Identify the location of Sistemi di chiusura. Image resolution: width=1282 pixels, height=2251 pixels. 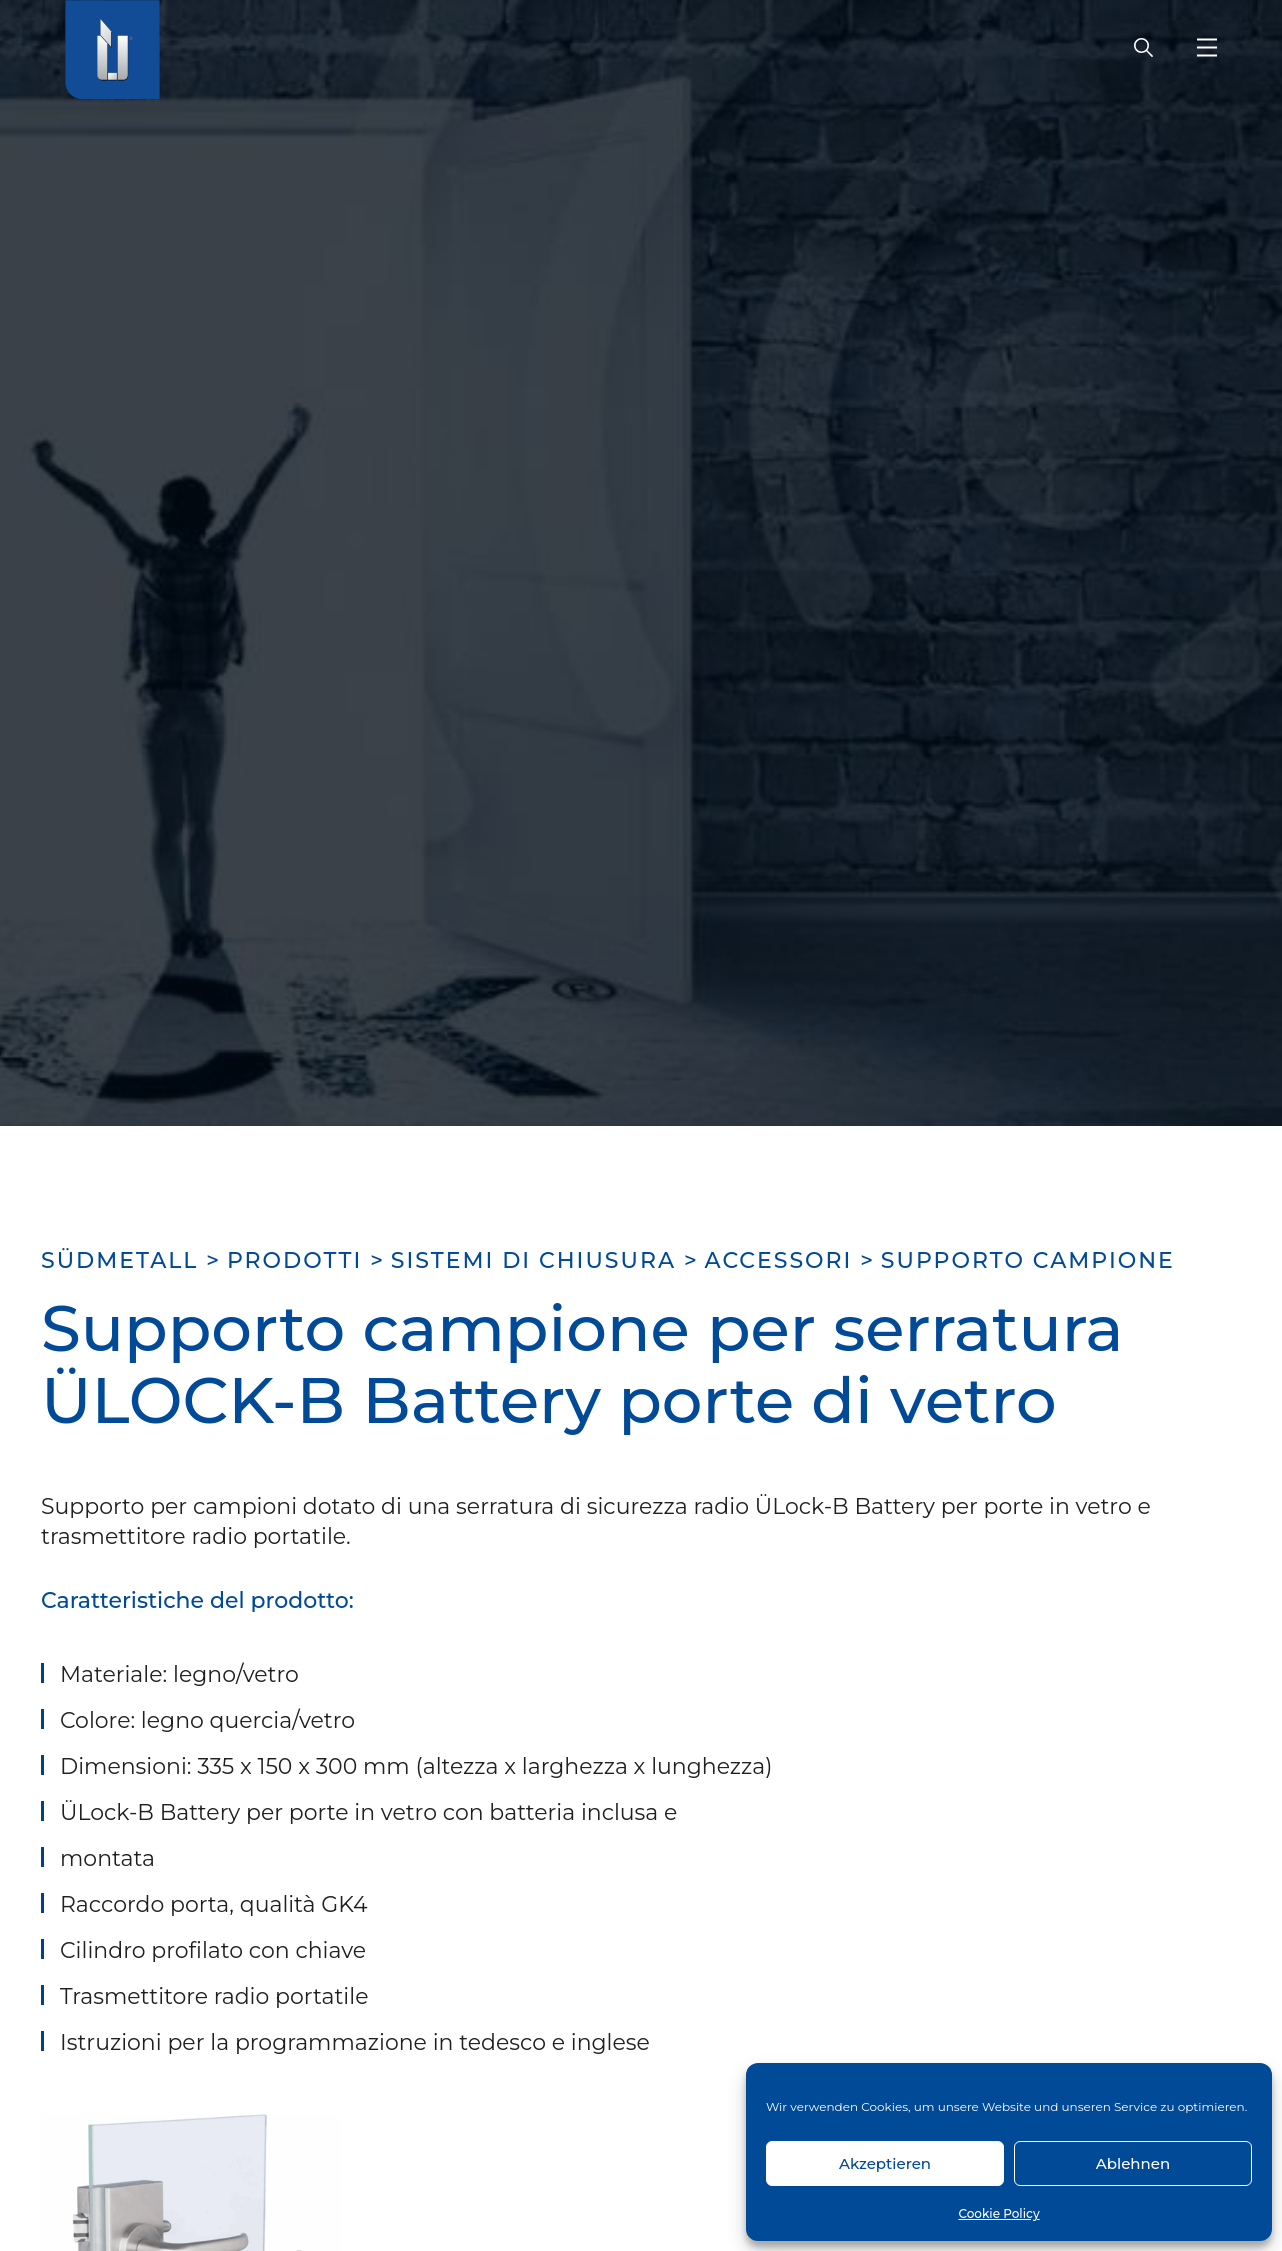
(533, 1260).